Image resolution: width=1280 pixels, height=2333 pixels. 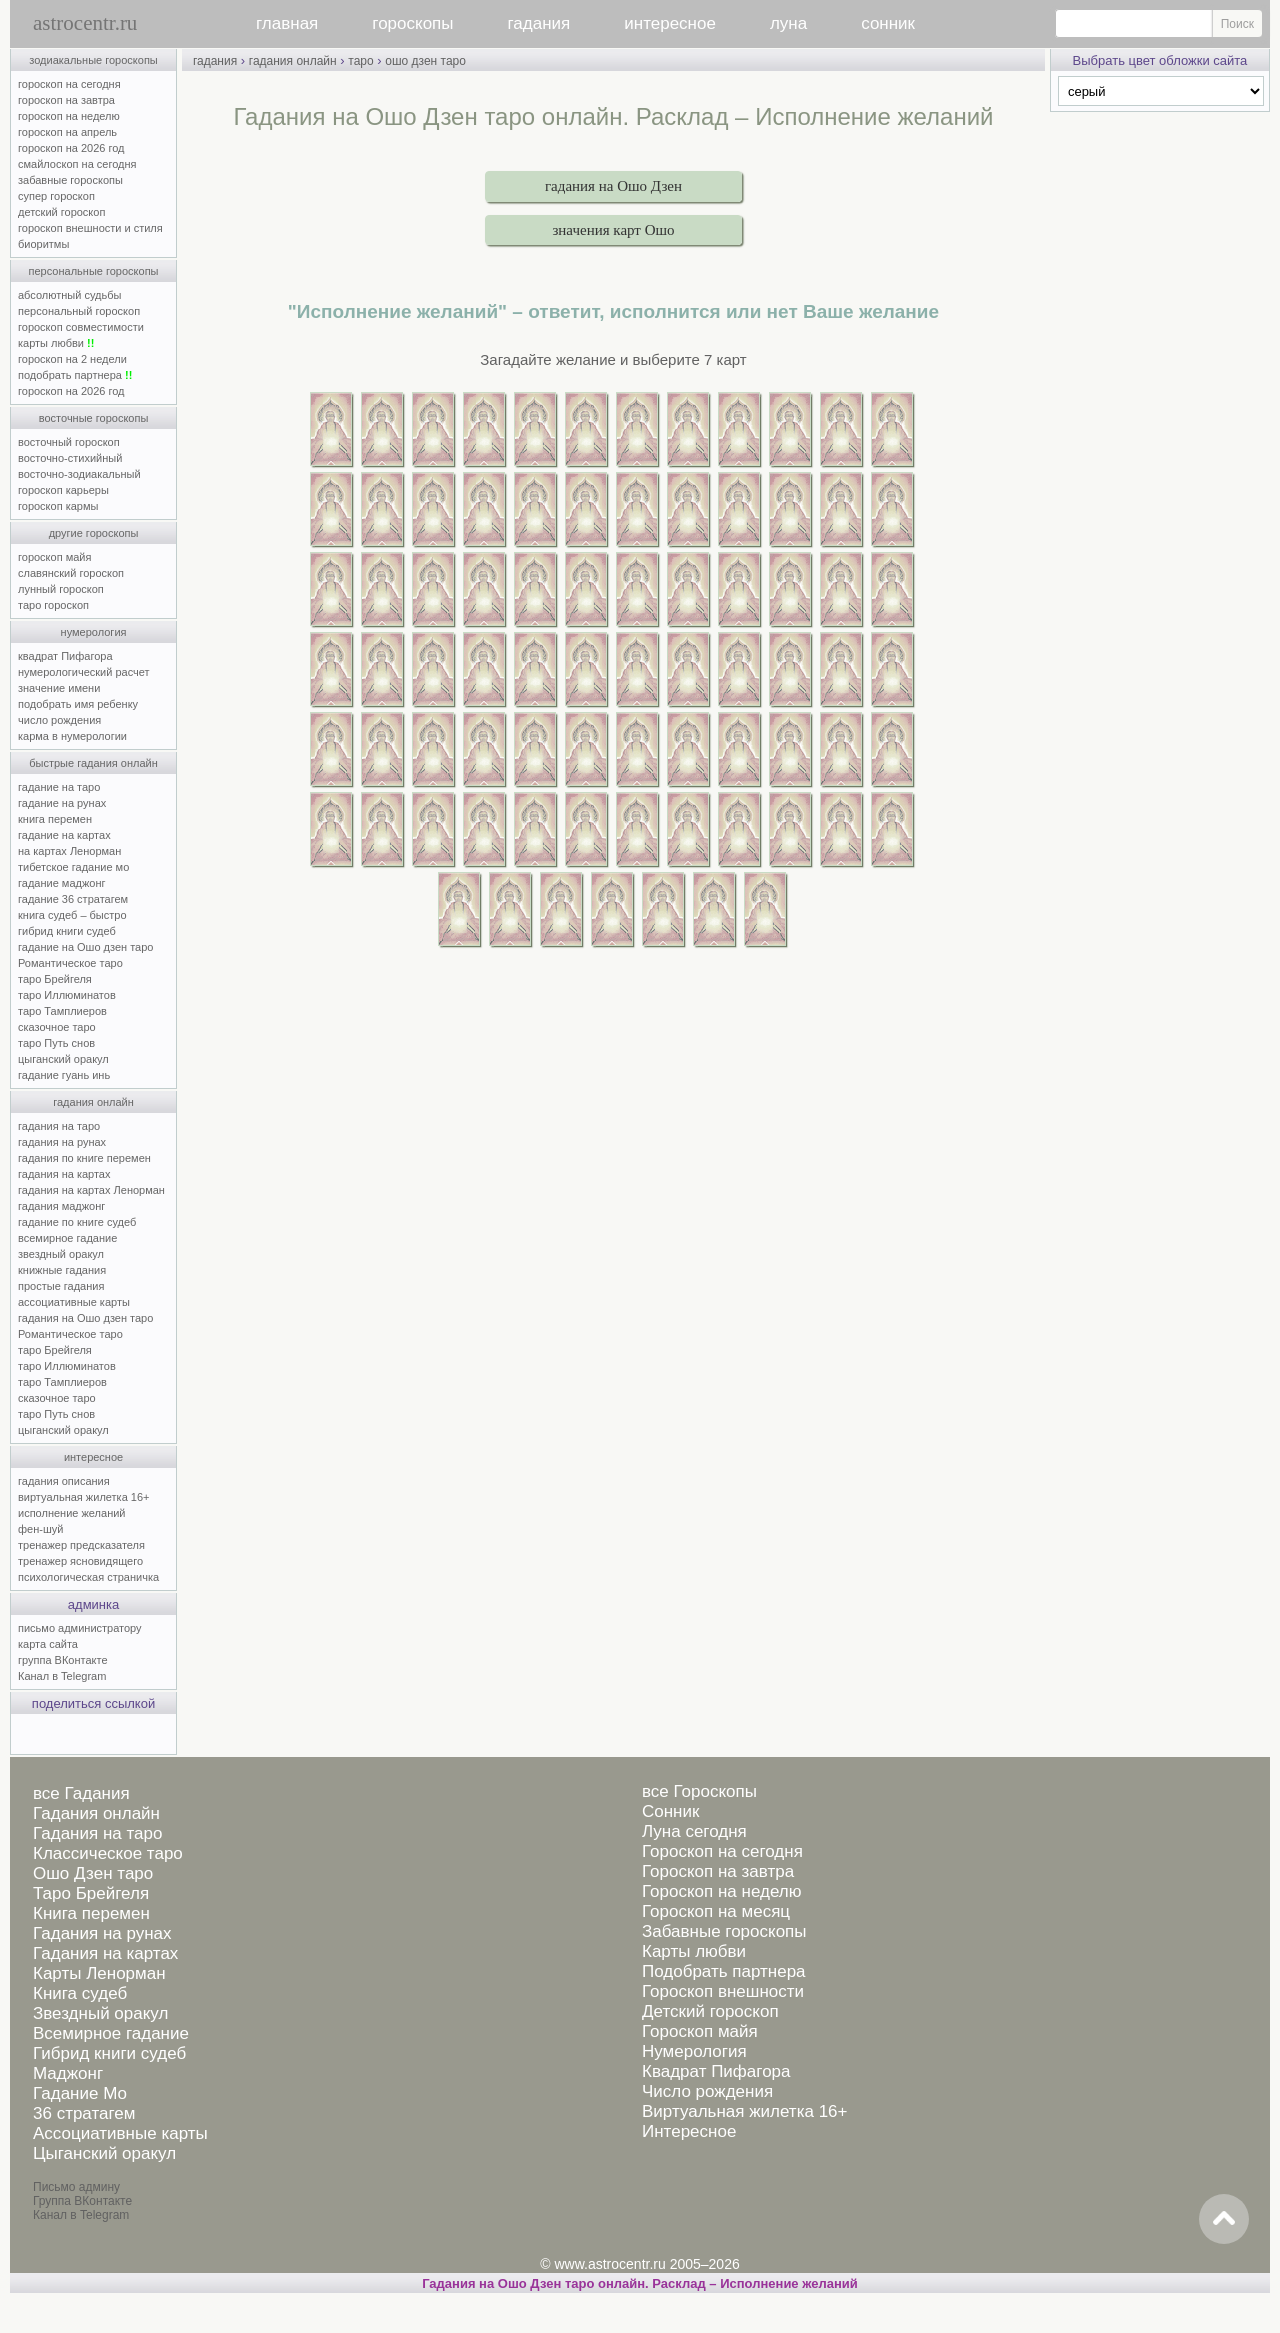 I want to click on Книга перемен, so click(x=91, y=1913).